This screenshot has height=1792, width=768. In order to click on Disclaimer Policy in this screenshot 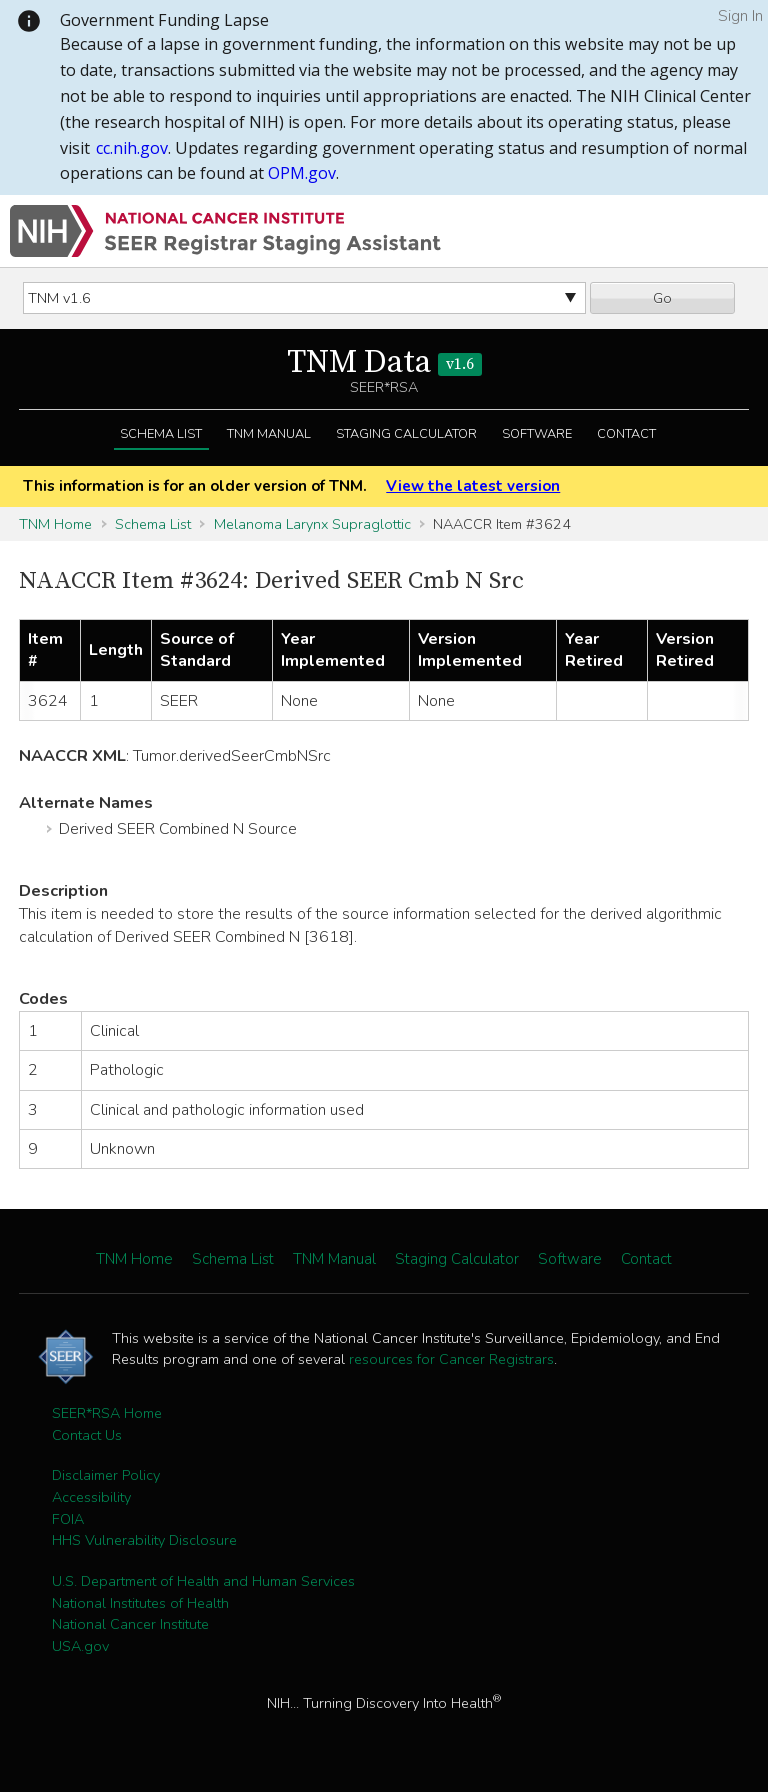, I will do `click(106, 1475)`.